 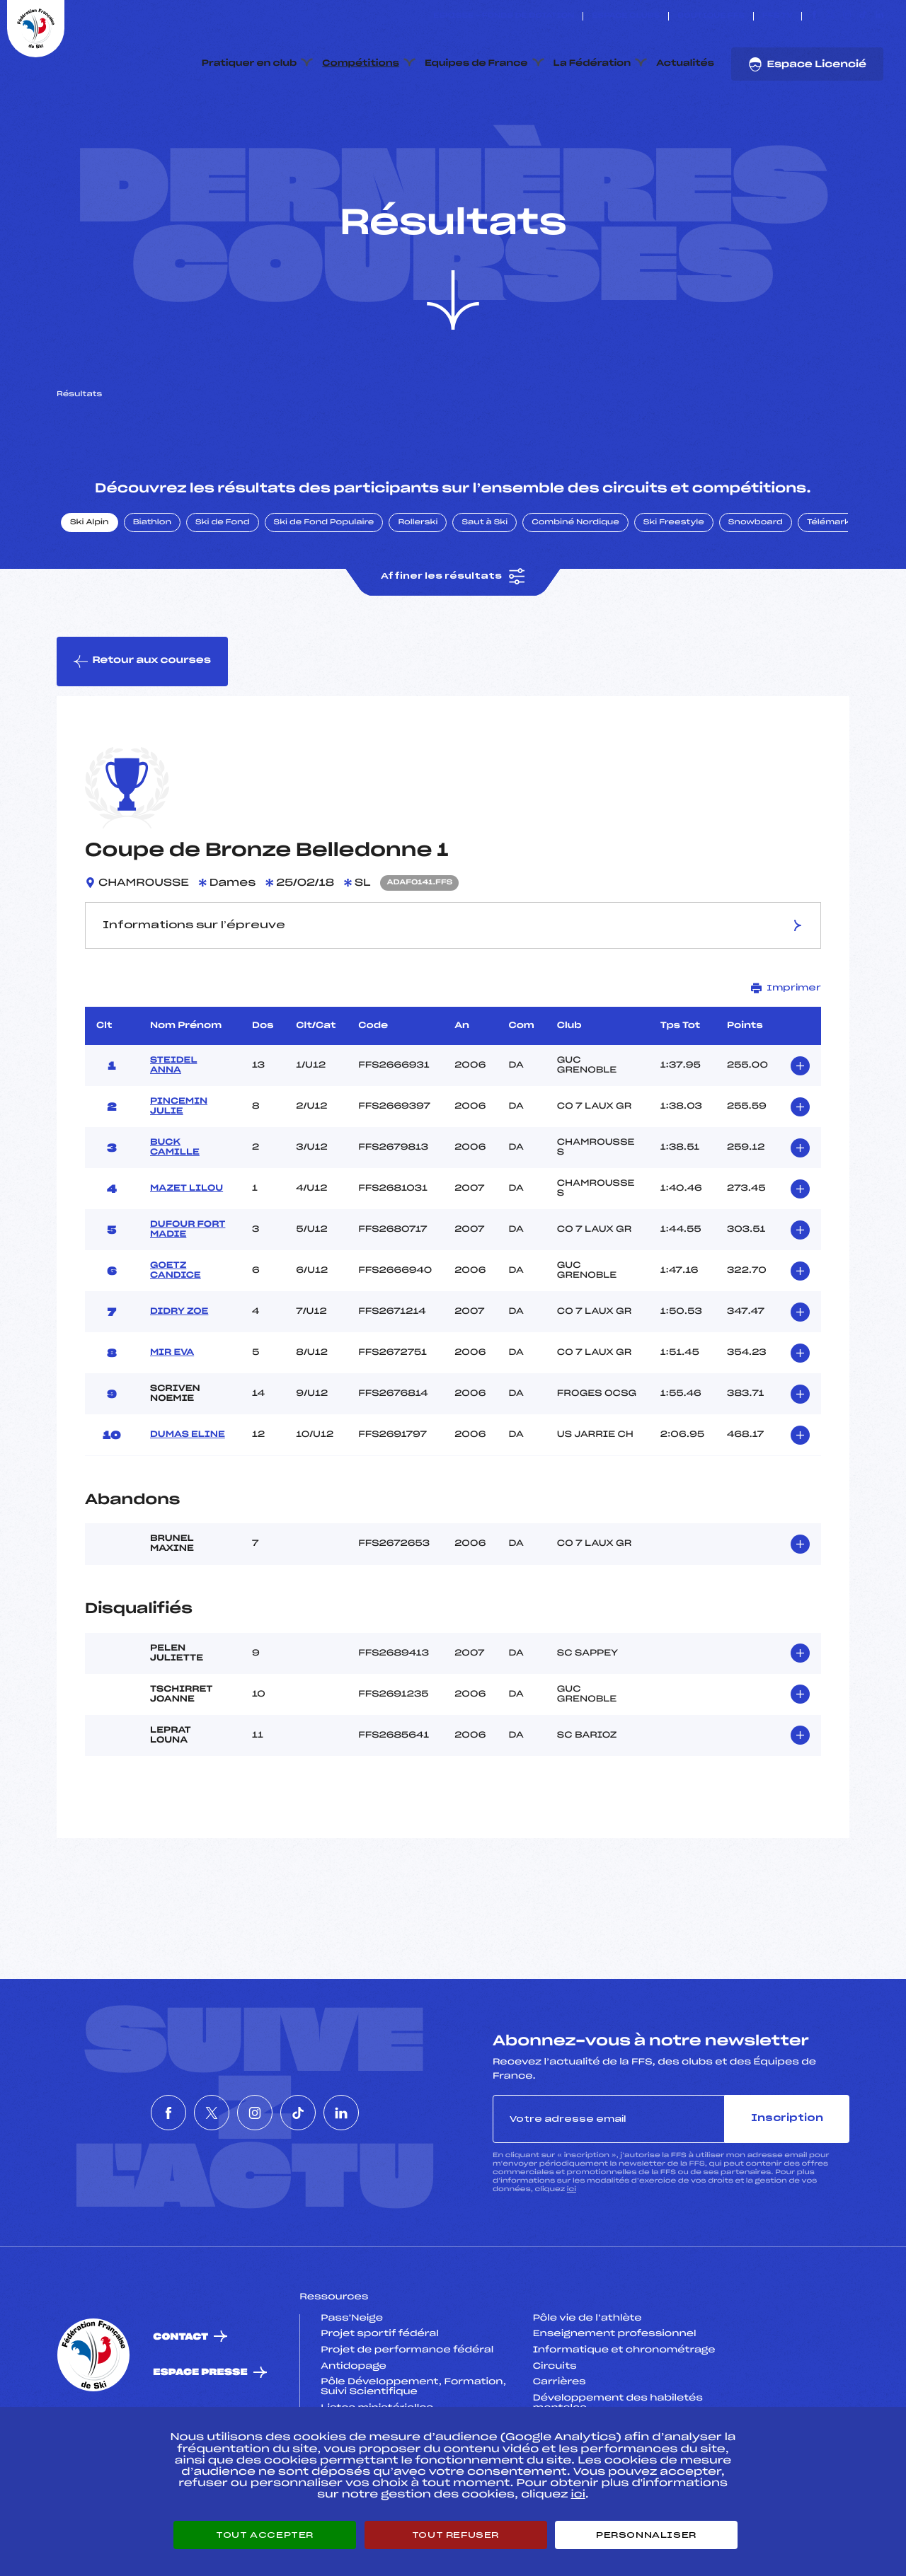 What do you see at coordinates (172, 1419) in the screenshot?
I see `MIR EVA` at bounding box center [172, 1419].